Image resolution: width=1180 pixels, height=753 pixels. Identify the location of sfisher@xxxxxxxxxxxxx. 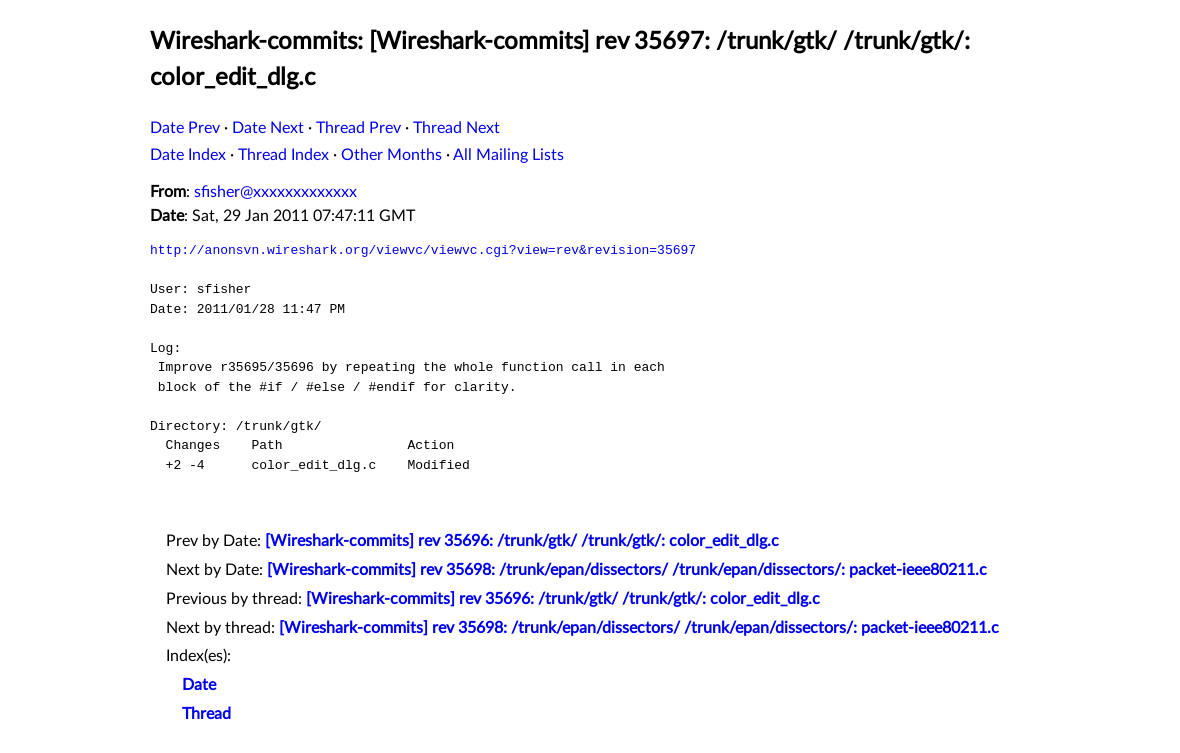
(275, 192).